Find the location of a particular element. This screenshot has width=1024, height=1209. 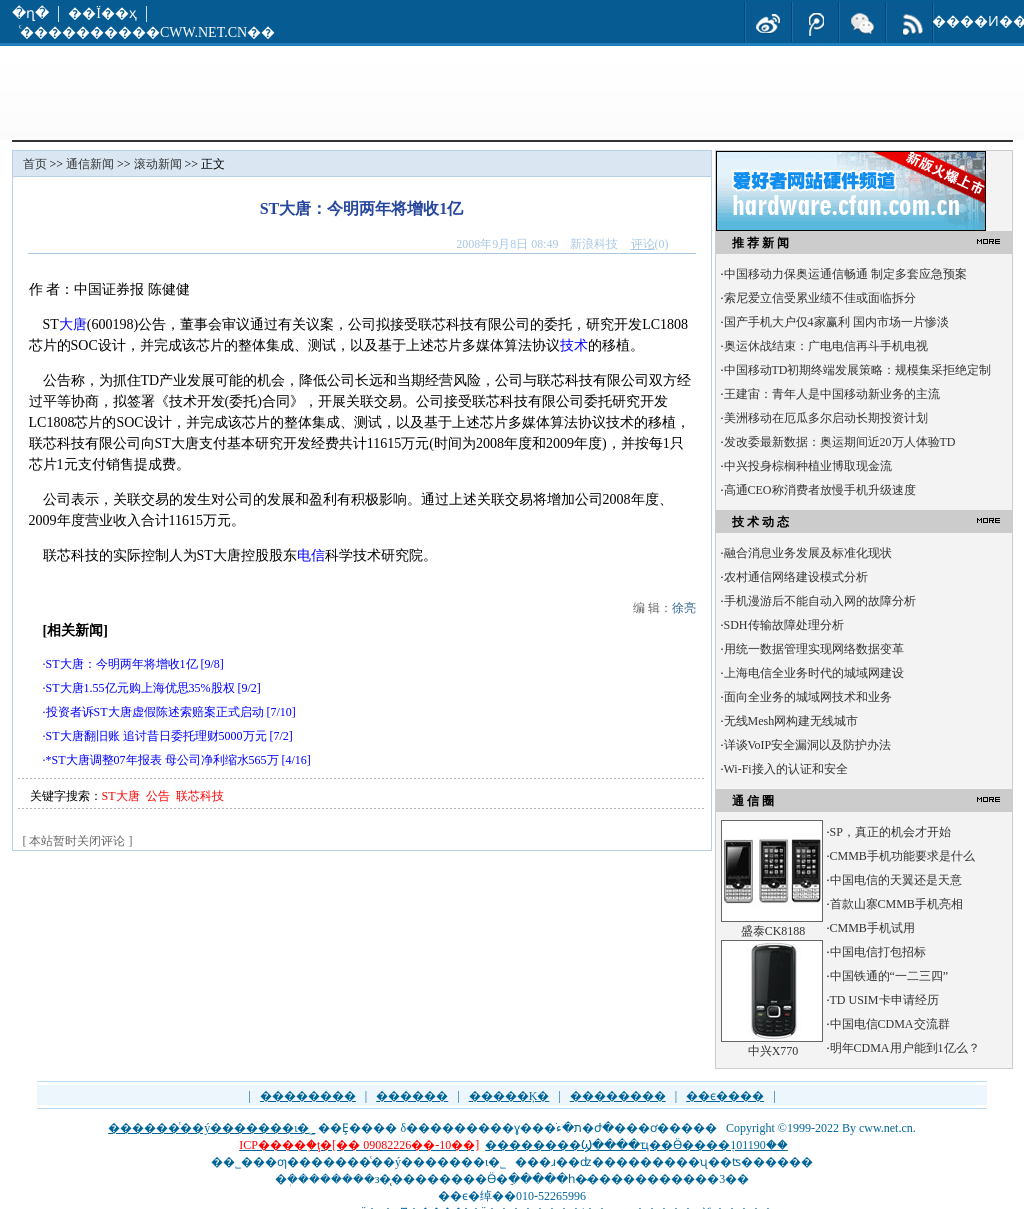

TD USIM卡申请经历 is located at coordinates (884, 1000).